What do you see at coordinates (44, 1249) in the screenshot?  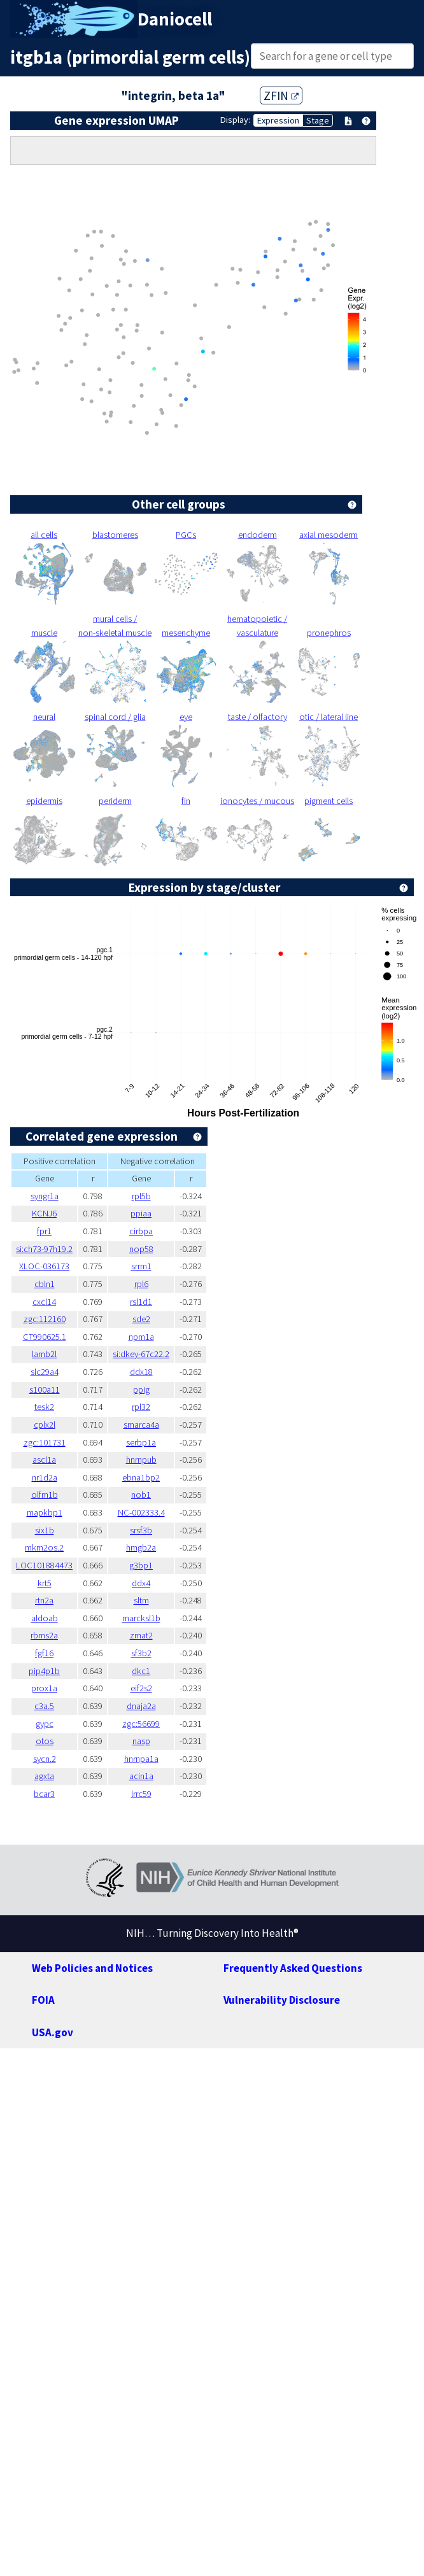 I see `si:ch73-97h19.2` at bounding box center [44, 1249].